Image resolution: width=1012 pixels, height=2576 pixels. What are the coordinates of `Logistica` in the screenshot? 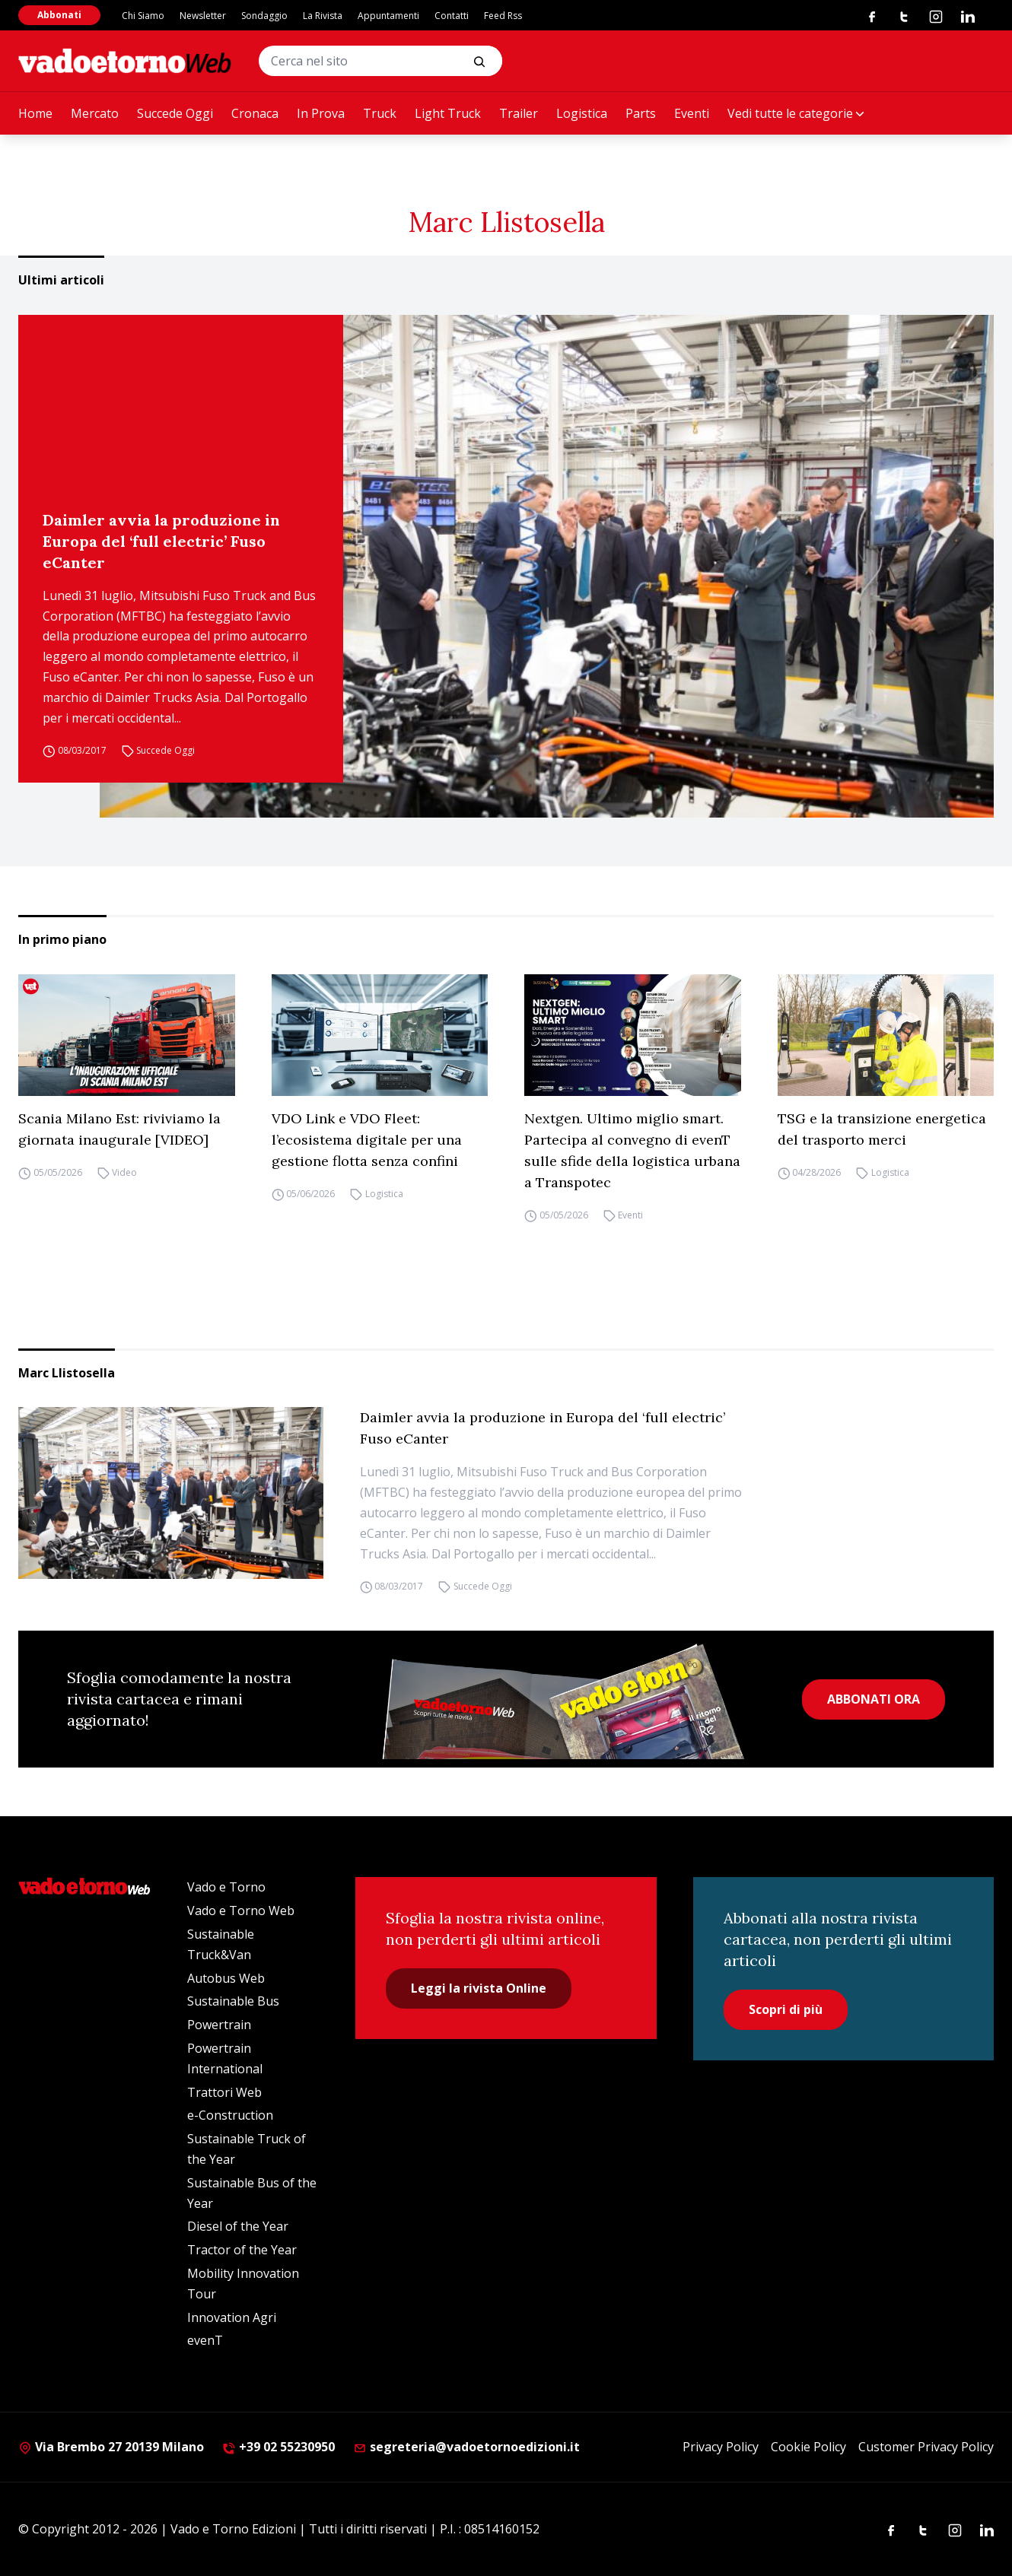 It's located at (581, 113).